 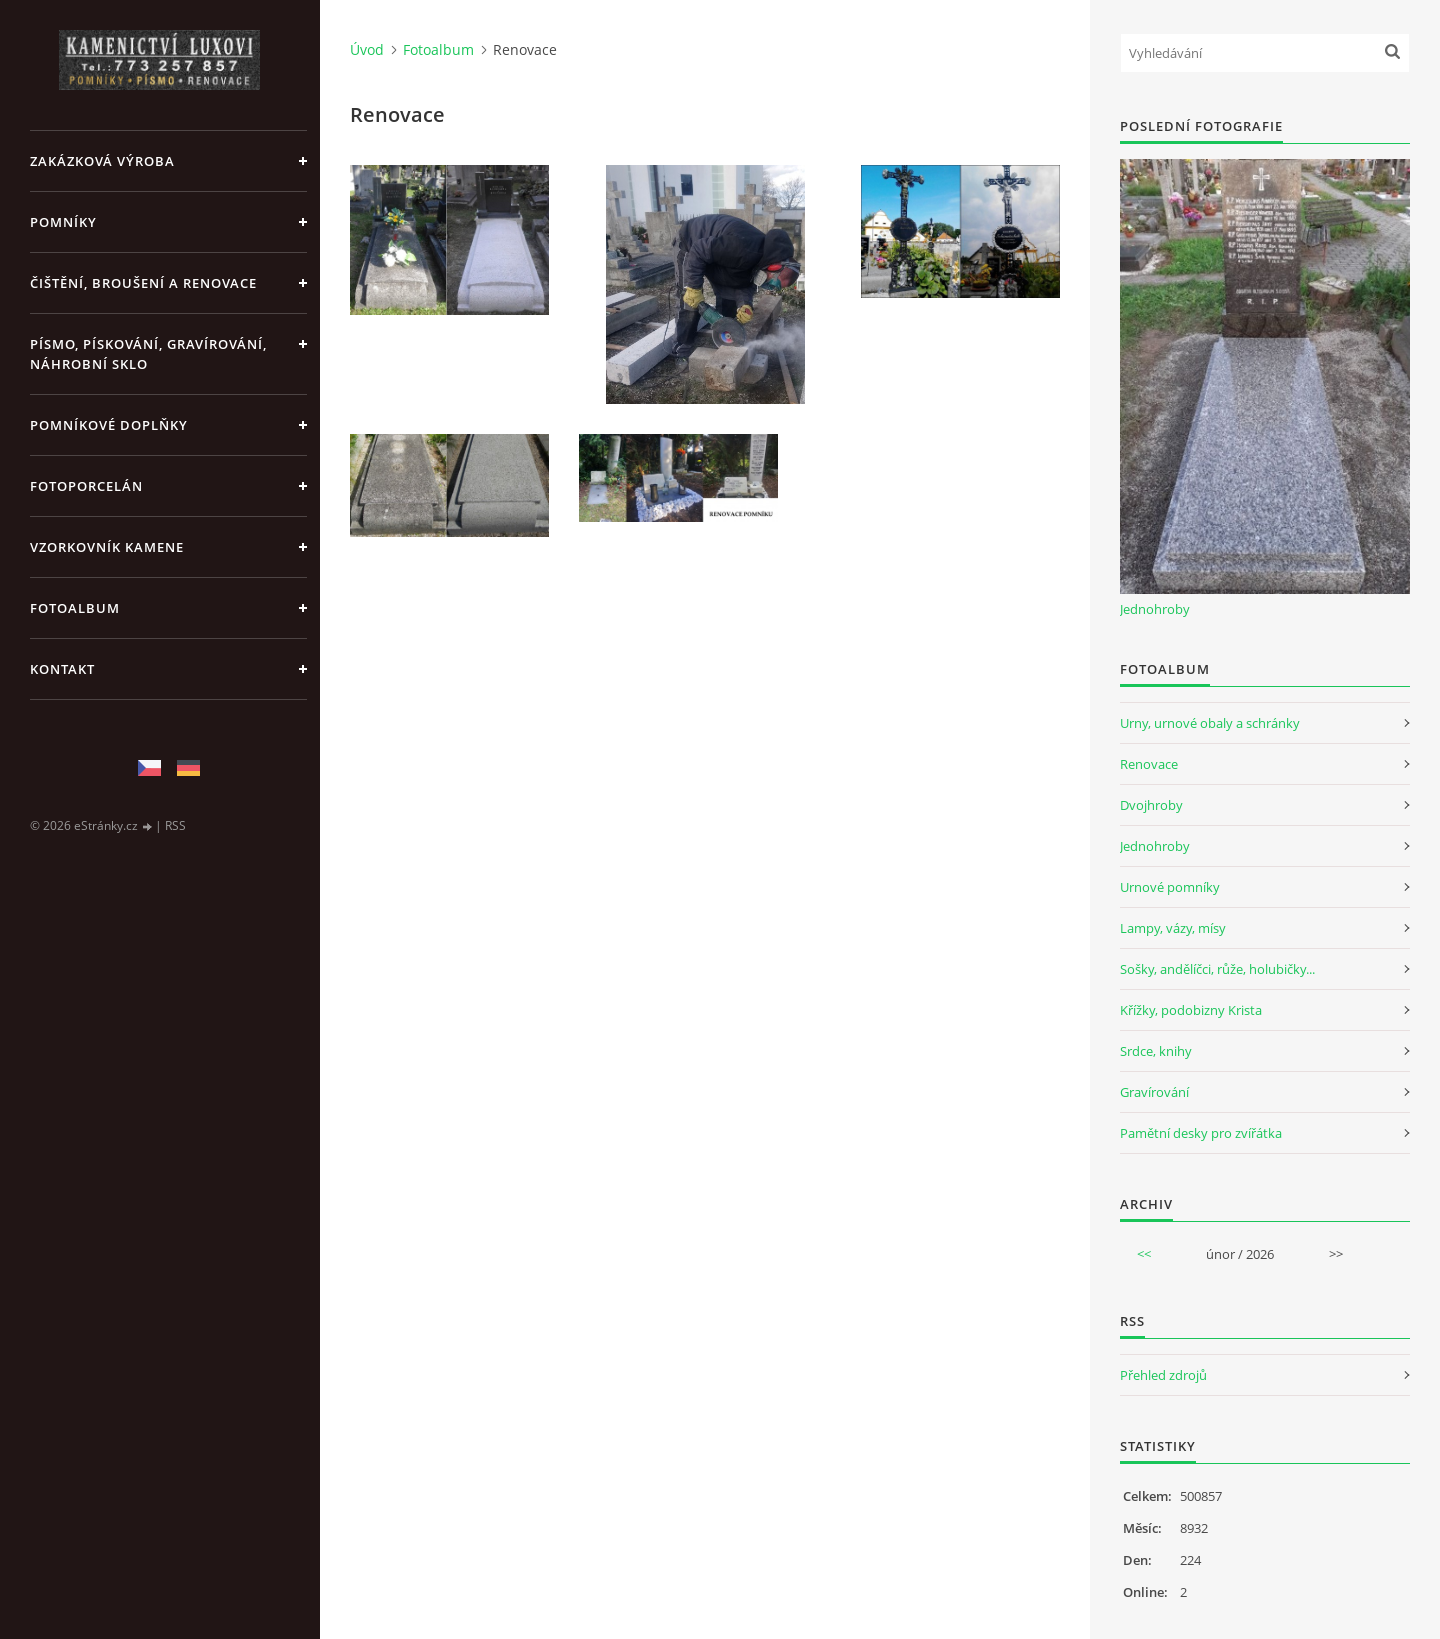 What do you see at coordinates (175, 825) in the screenshot?
I see `RSS` at bounding box center [175, 825].